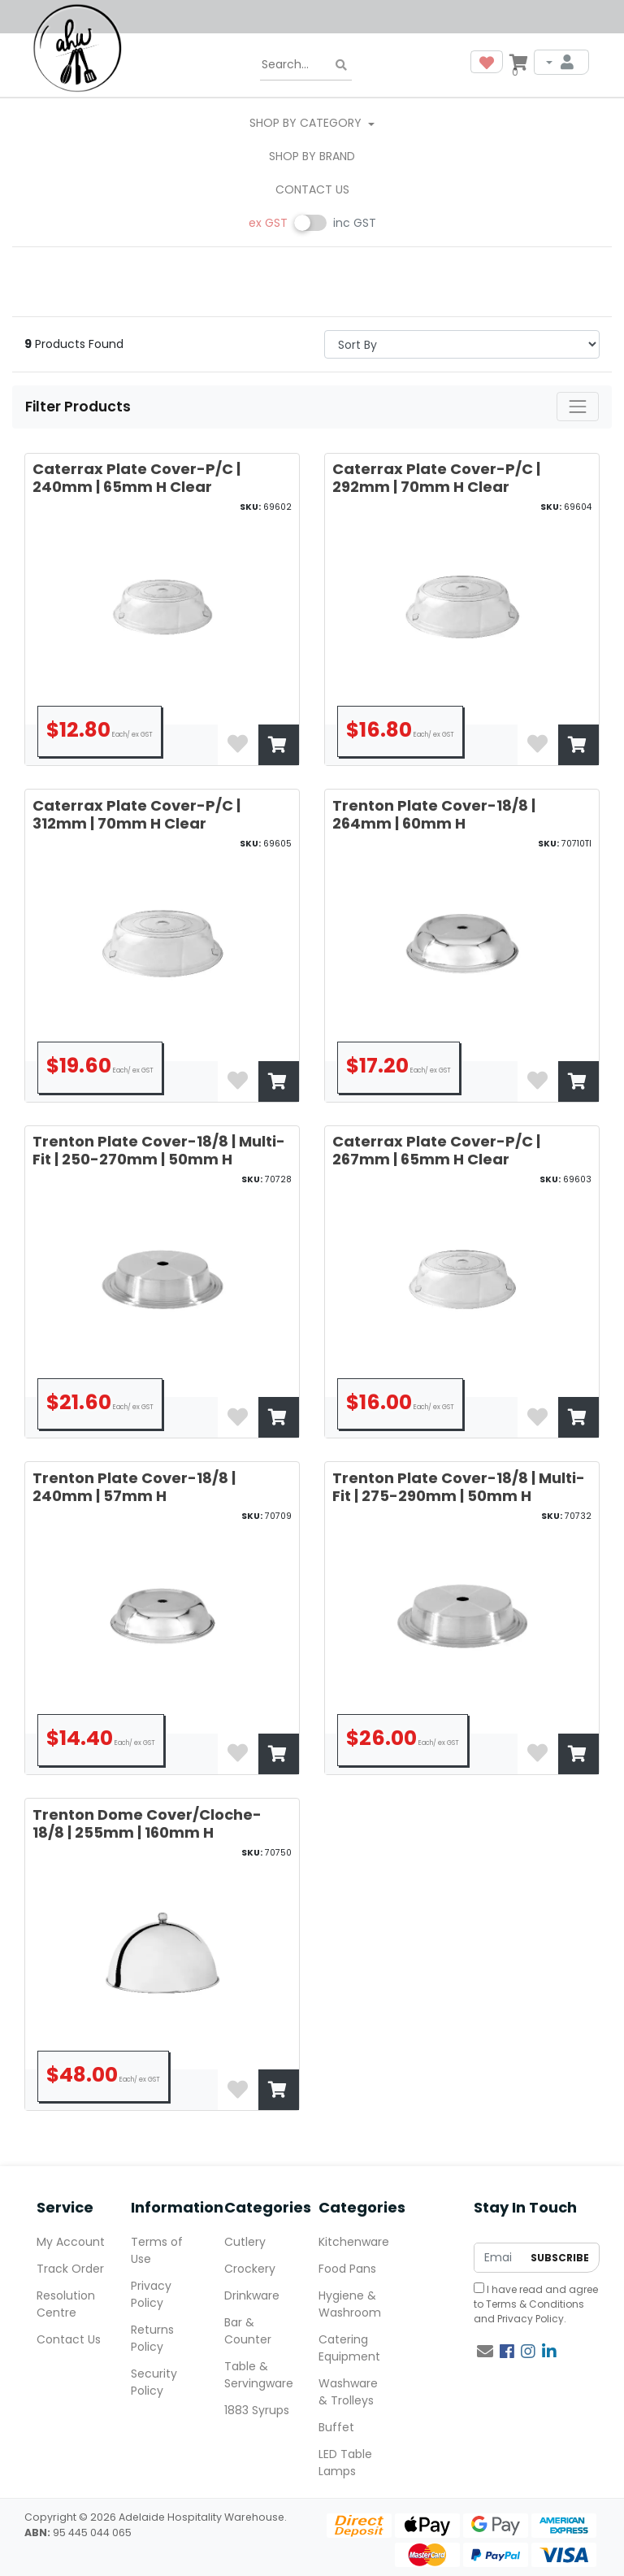  Describe the element at coordinates (152, 2338) in the screenshot. I see `Returns Policy` at that location.